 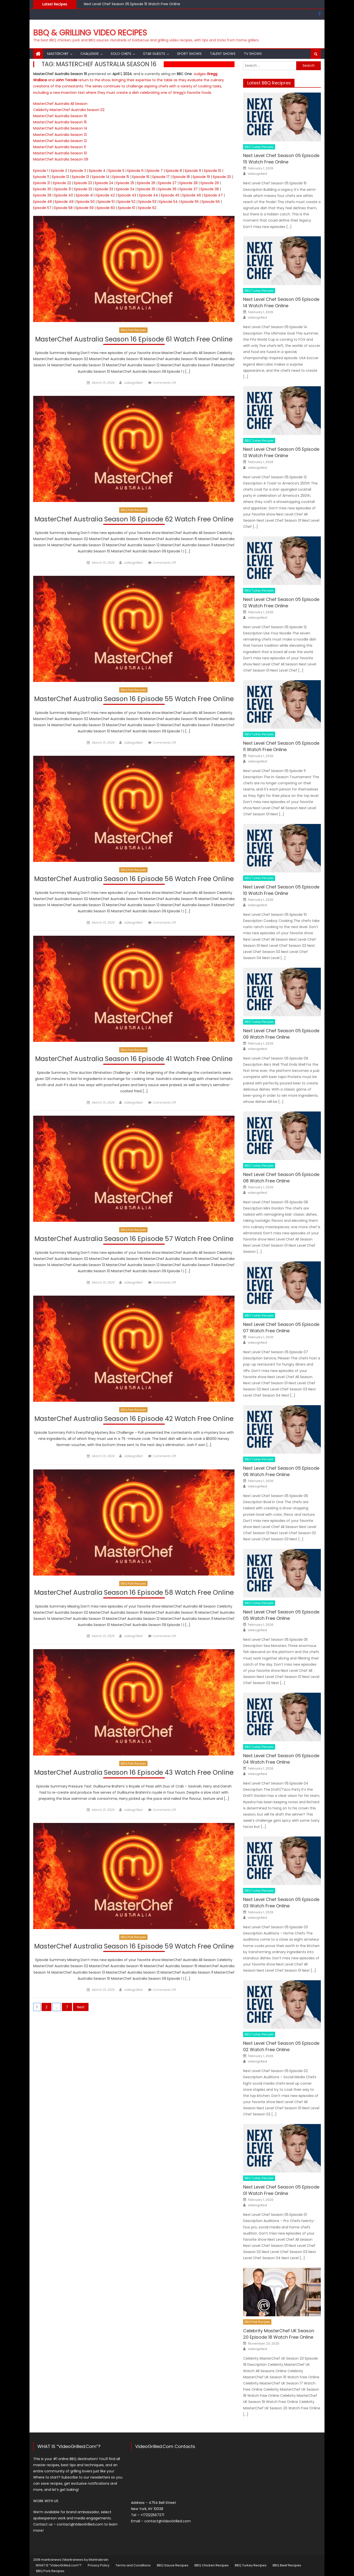 I want to click on Episode 60, so click(x=106, y=207).